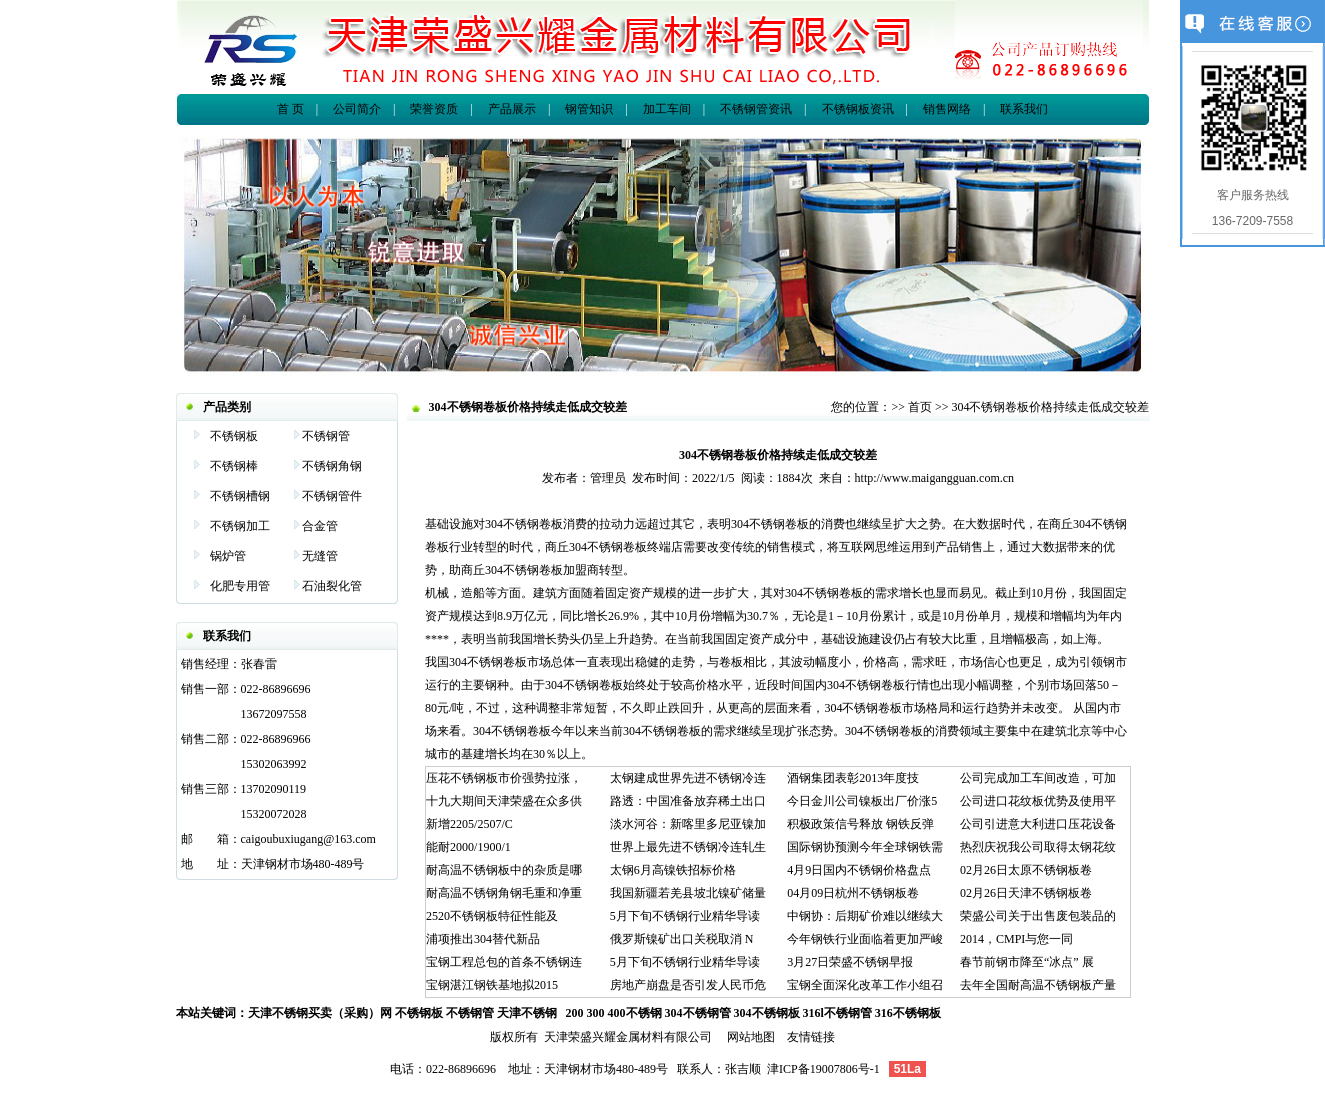 The image size is (1325, 1108). Describe the element at coordinates (853, 778) in the screenshot. I see `酒钢集团表彰2013年度技` at that location.